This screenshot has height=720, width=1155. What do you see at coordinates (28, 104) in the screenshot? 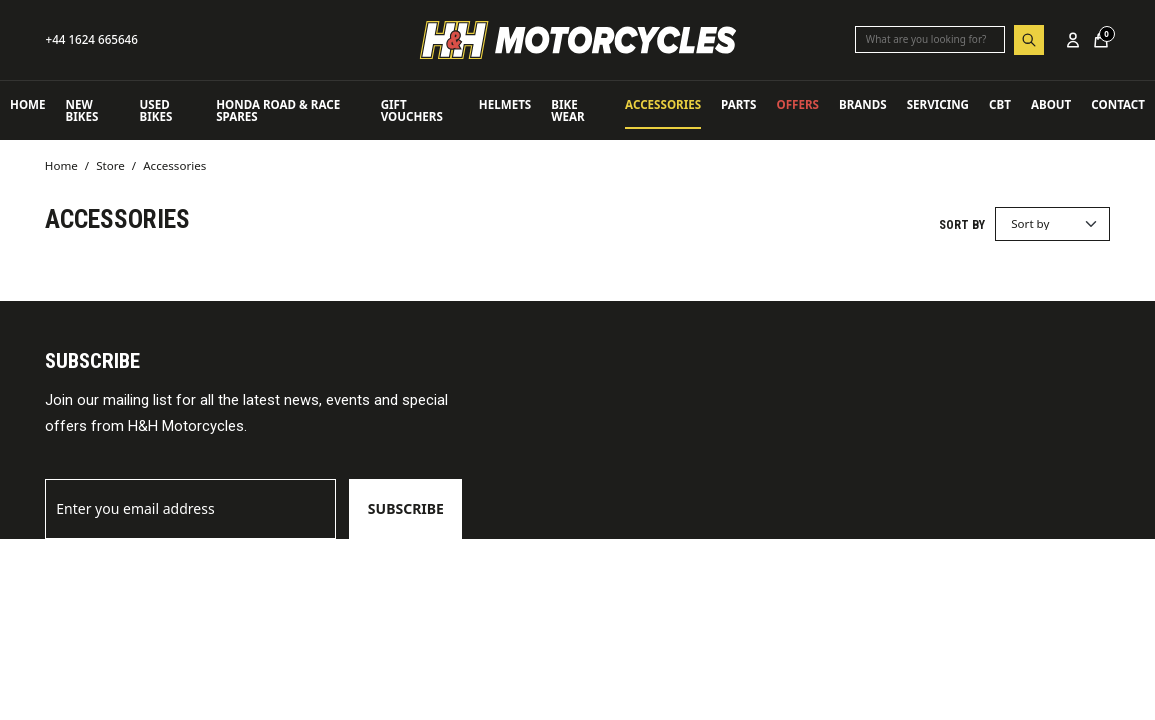
I see `Home` at bounding box center [28, 104].